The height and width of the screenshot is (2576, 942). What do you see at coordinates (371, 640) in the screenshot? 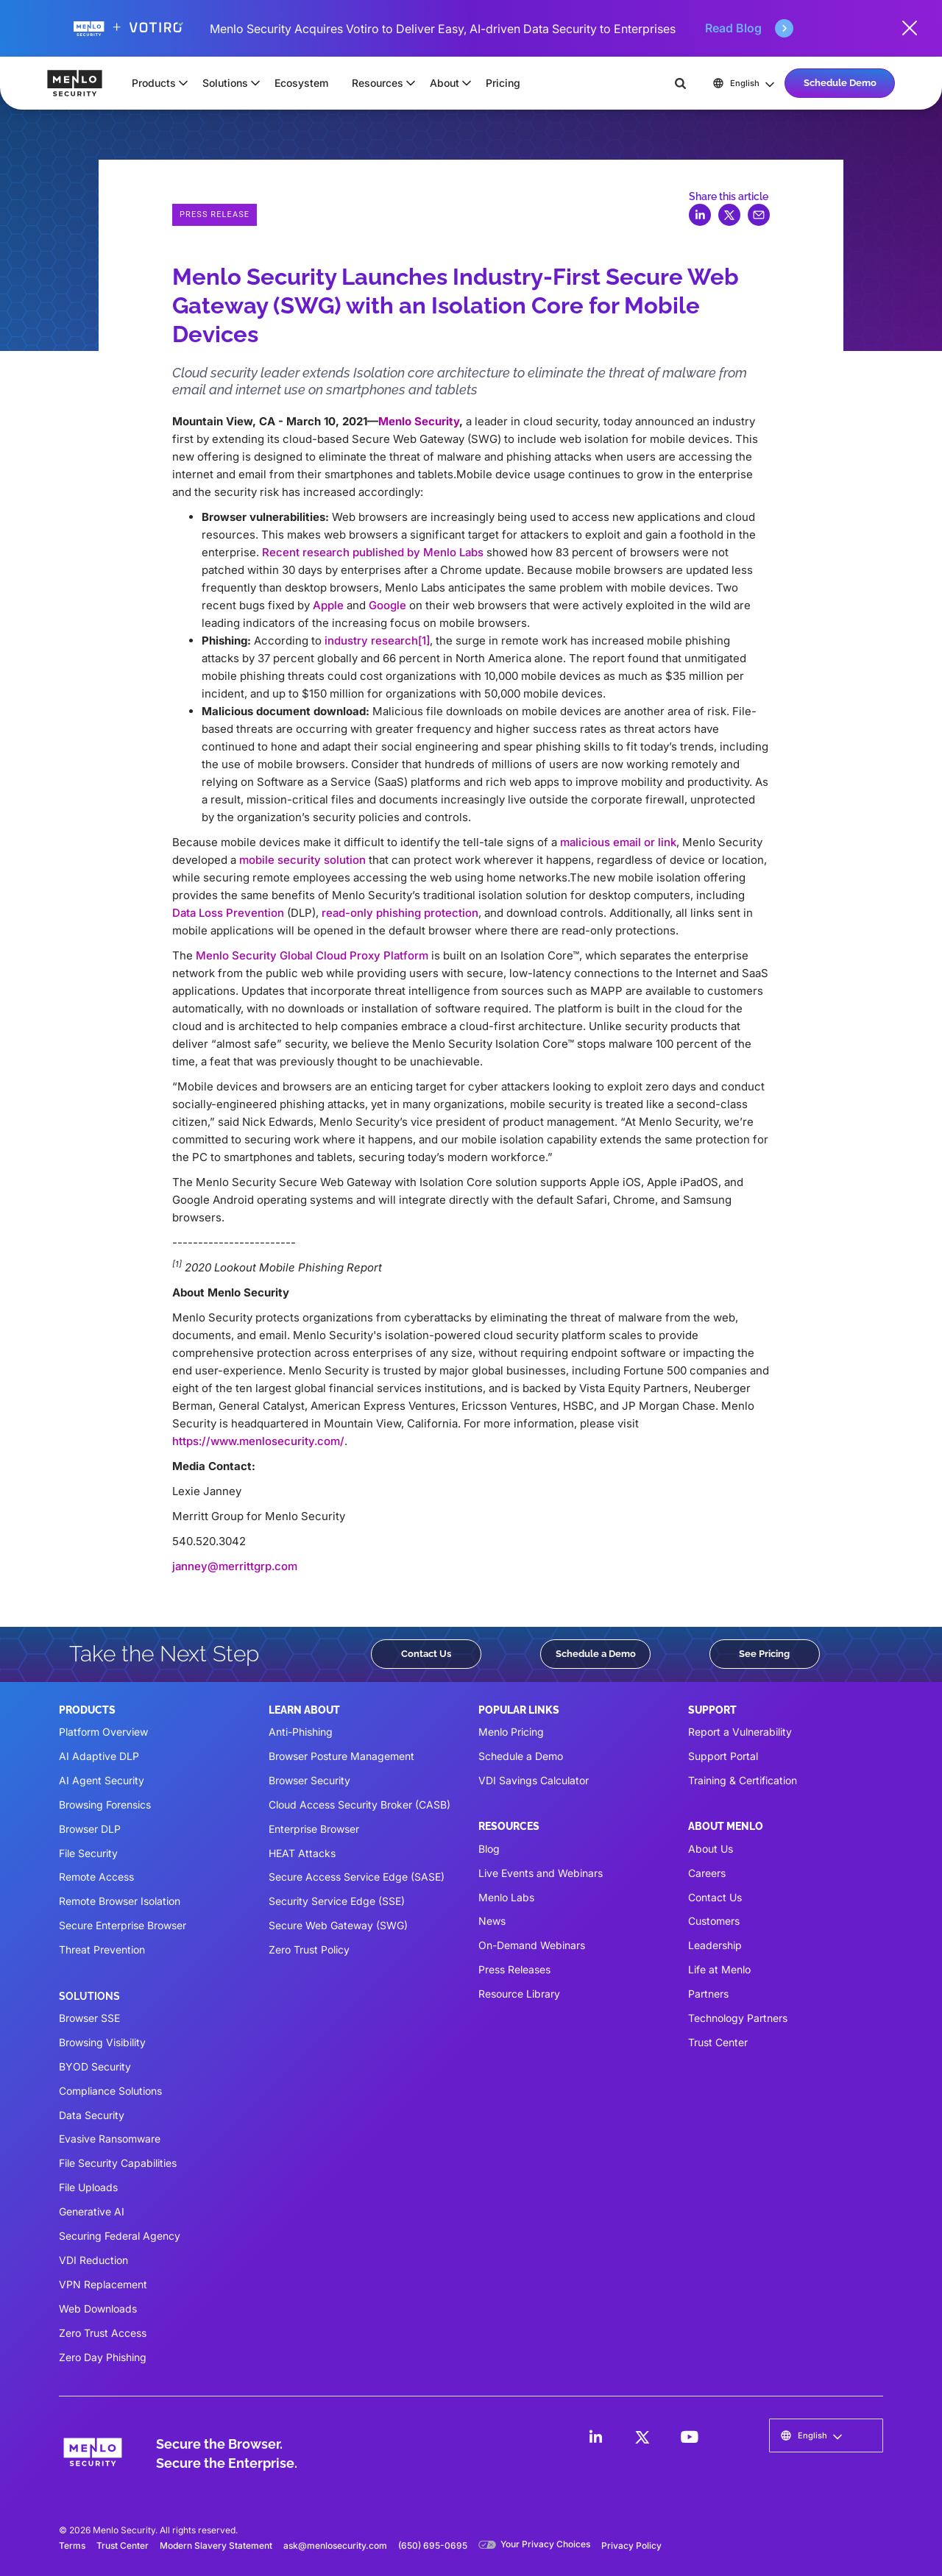
I see `industry research` at bounding box center [371, 640].